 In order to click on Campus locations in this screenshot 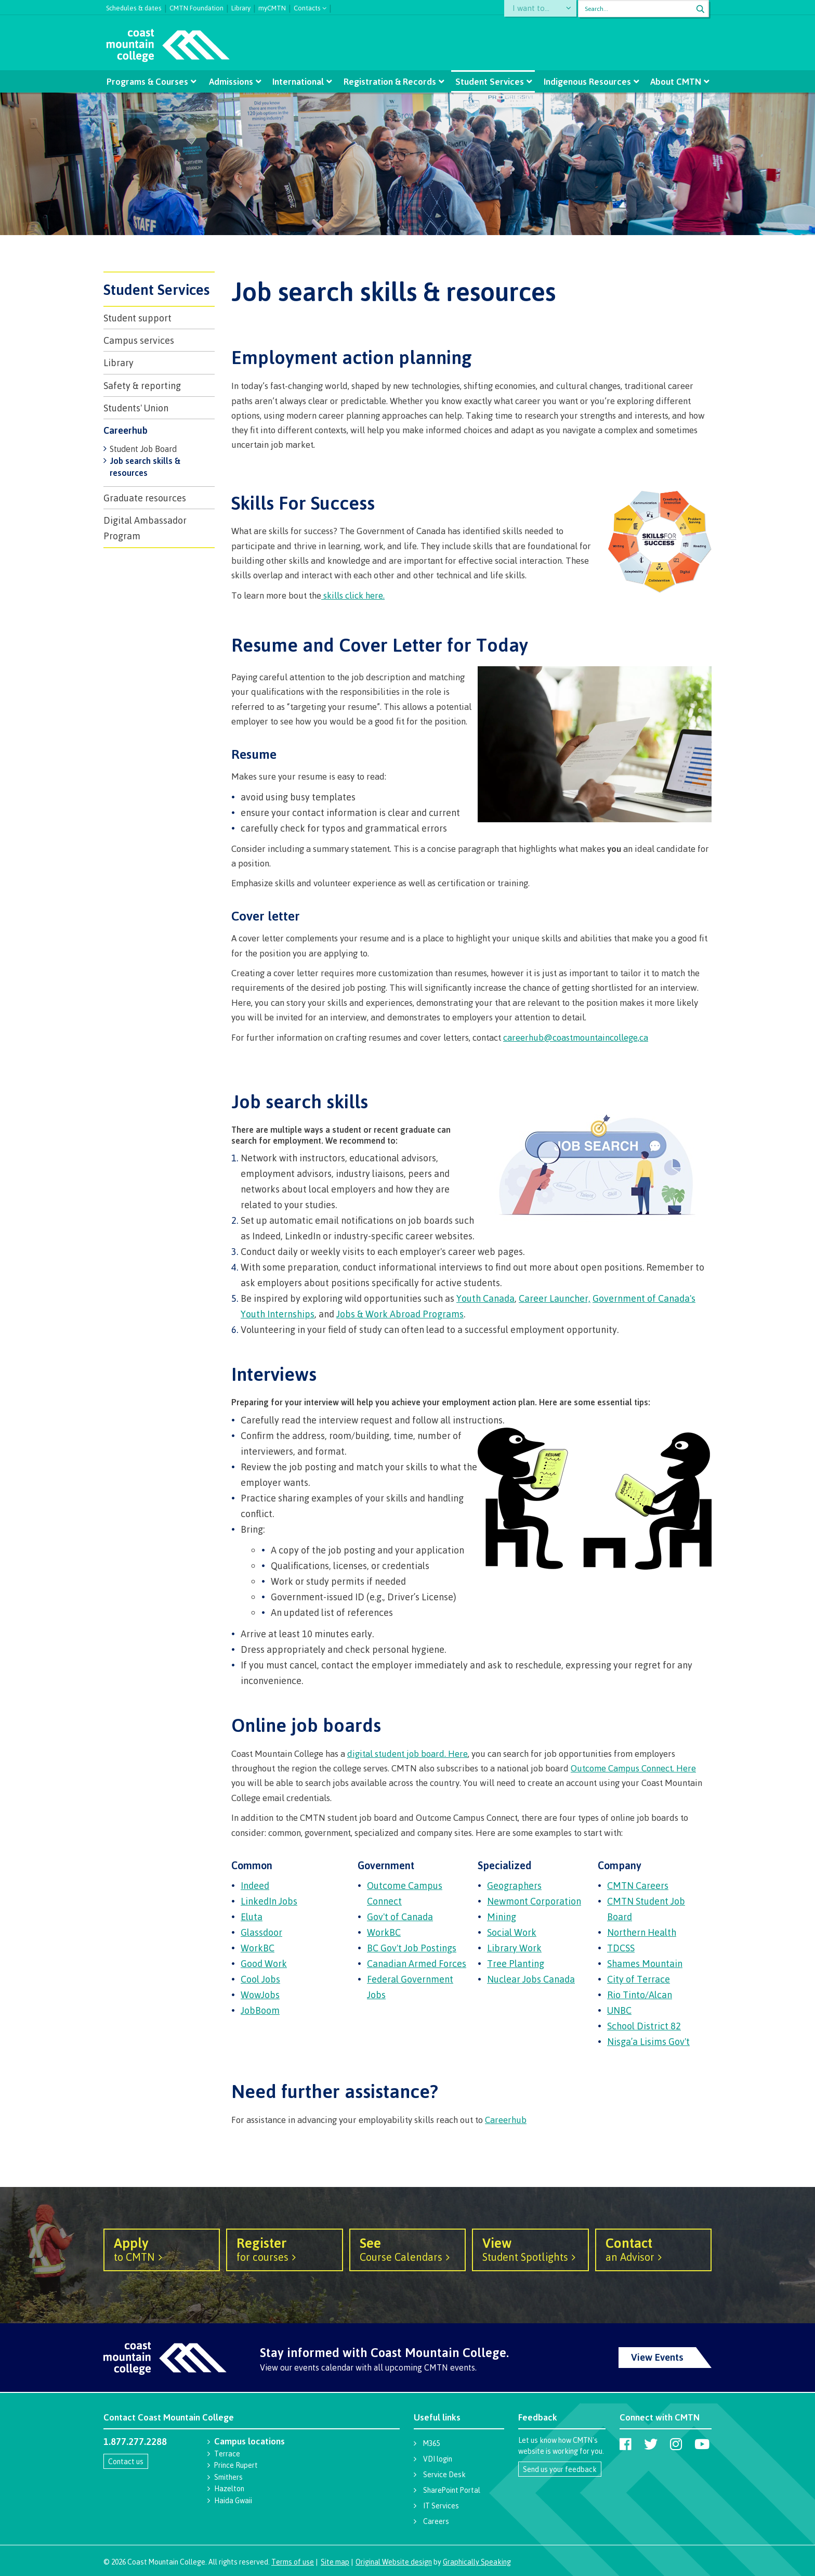, I will do `click(249, 2441)`.